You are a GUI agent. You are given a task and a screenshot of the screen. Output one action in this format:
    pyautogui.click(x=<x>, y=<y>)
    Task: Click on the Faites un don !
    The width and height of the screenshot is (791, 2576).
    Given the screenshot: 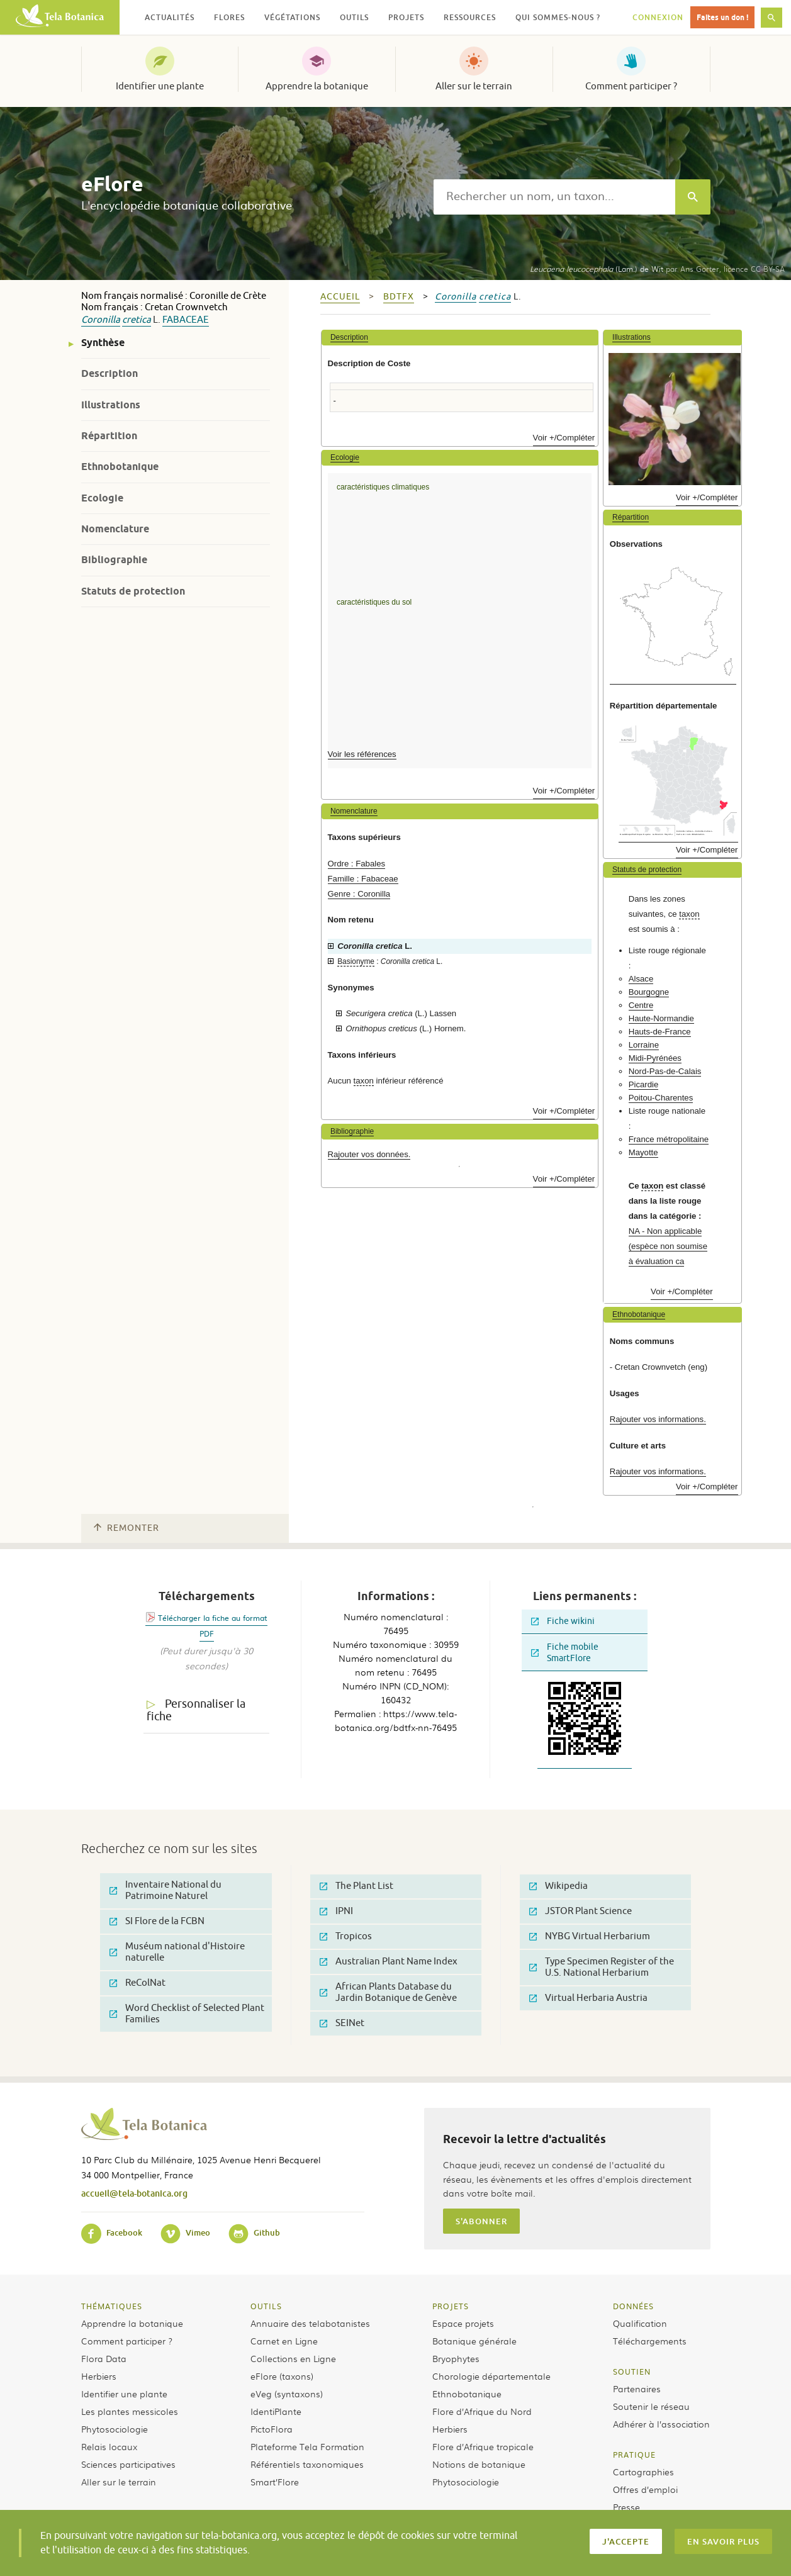 What is the action you would take?
    pyautogui.click(x=722, y=17)
    